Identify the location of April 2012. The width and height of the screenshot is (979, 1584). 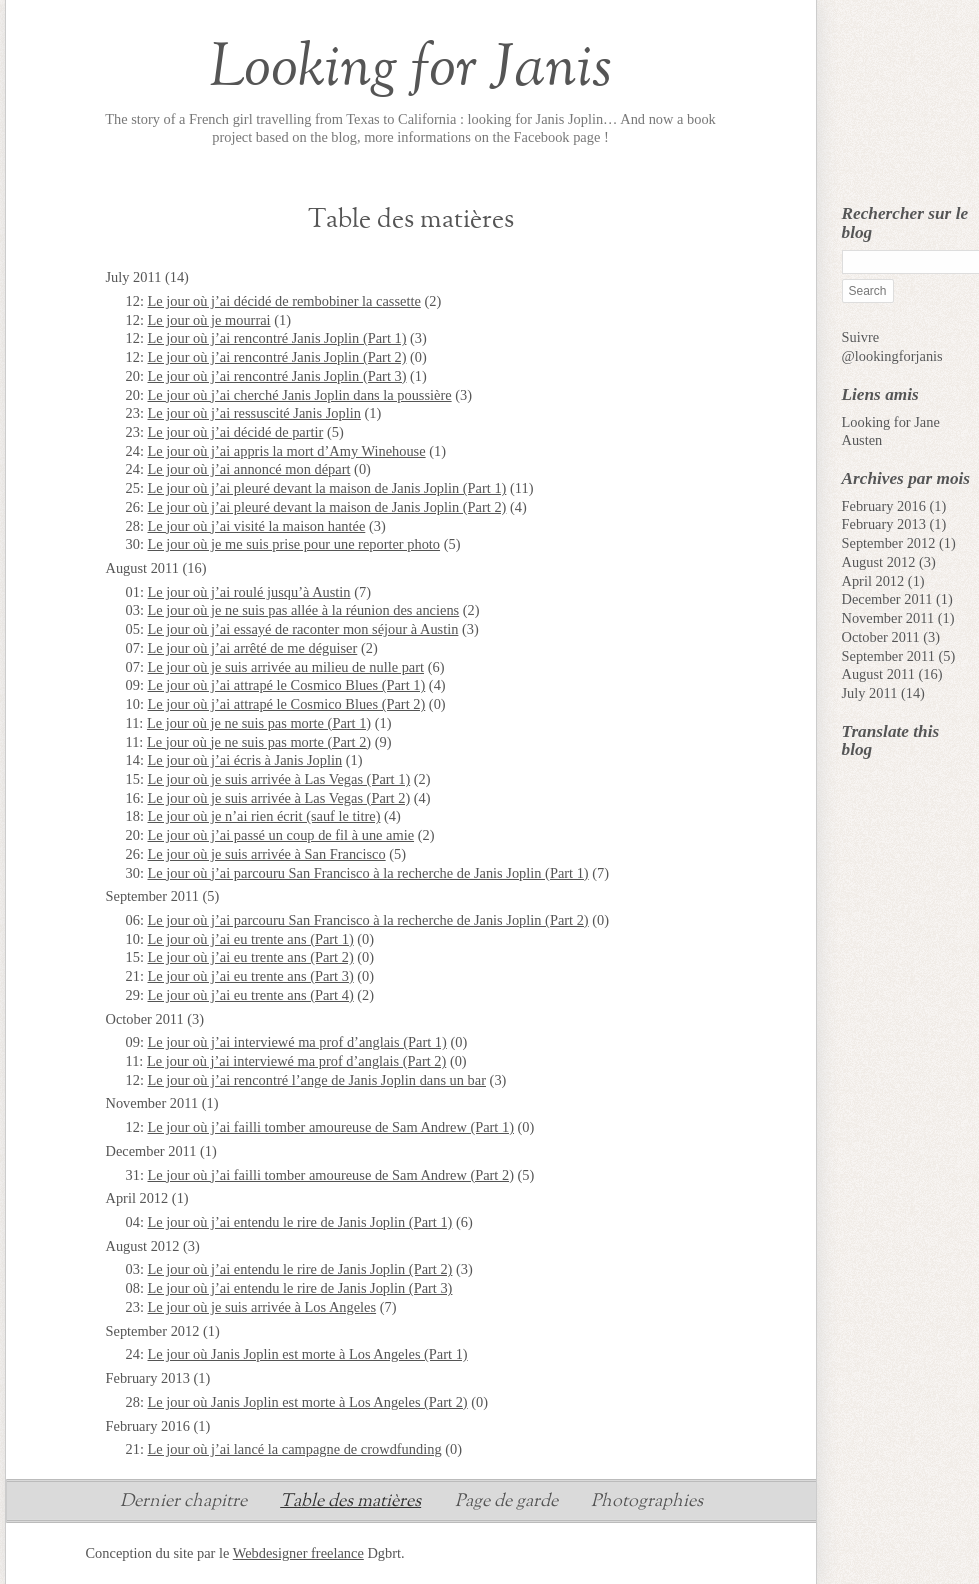
(873, 581).